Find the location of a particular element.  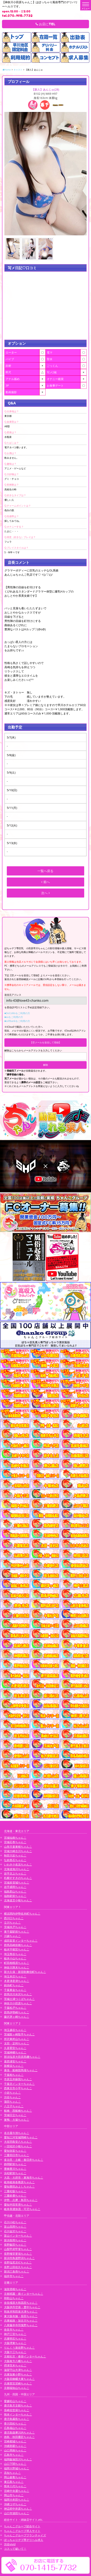

いわき小名浜ちゃんこ is located at coordinates (18, 1864).